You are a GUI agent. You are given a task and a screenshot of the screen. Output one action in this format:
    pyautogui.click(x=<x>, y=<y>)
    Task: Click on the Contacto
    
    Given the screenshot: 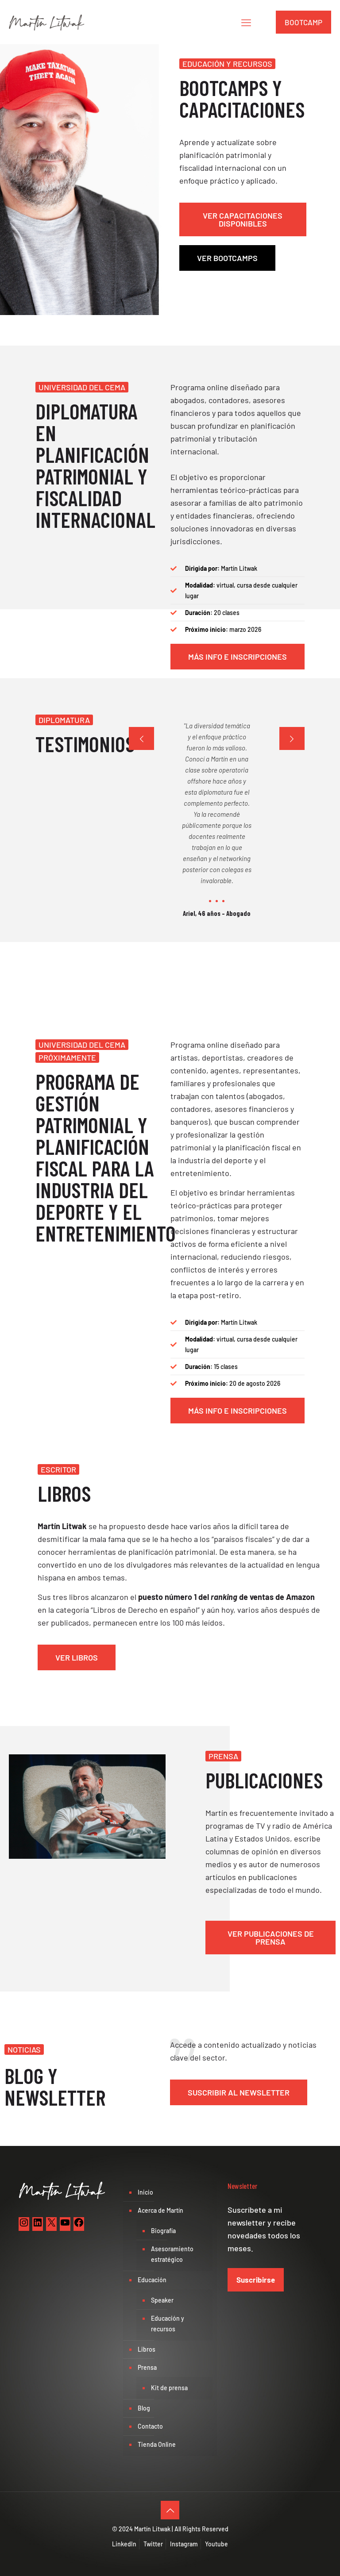 What is the action you would take?
    pyautogui.click(x=150, y=2426)
    